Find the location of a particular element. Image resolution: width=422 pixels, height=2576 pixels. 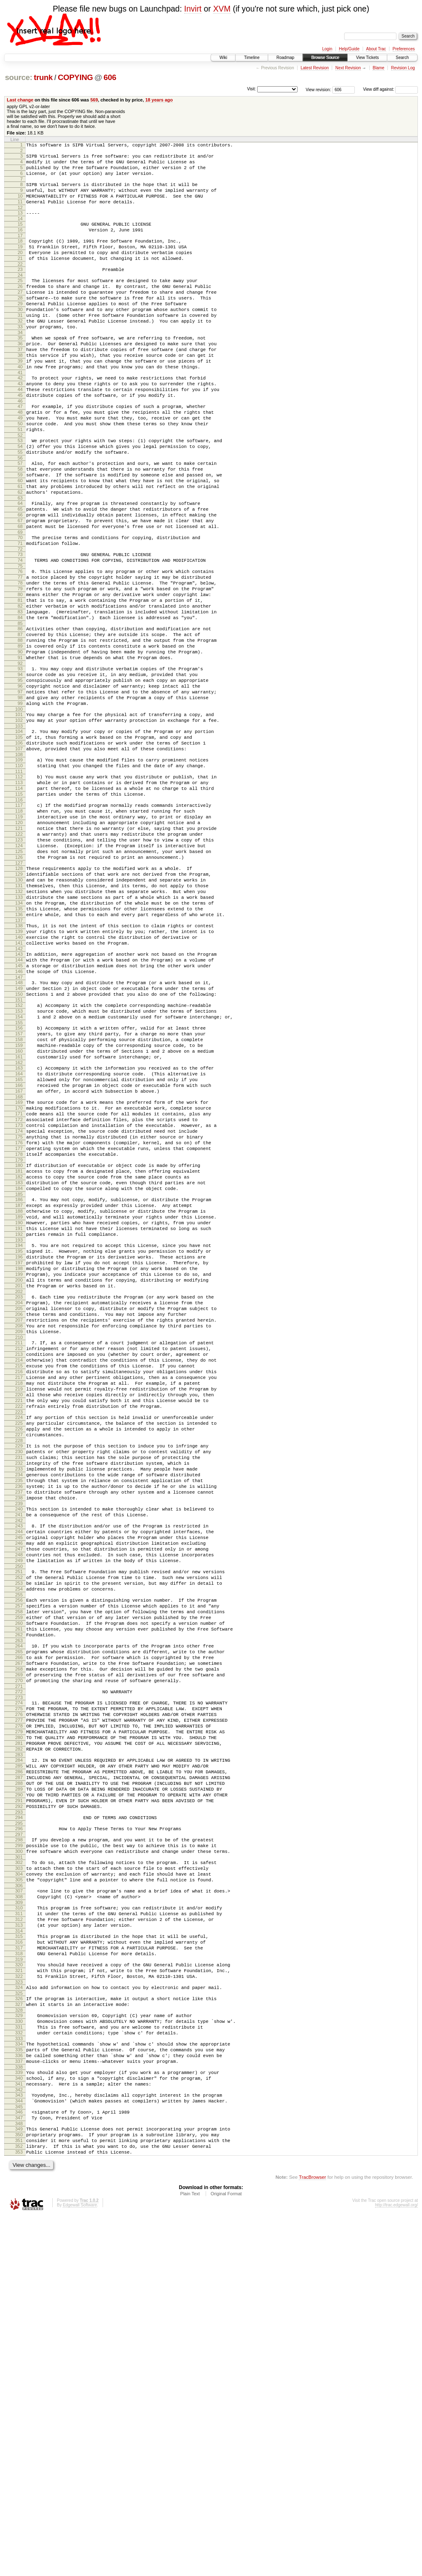

54 is located at coordinates (20, 498).